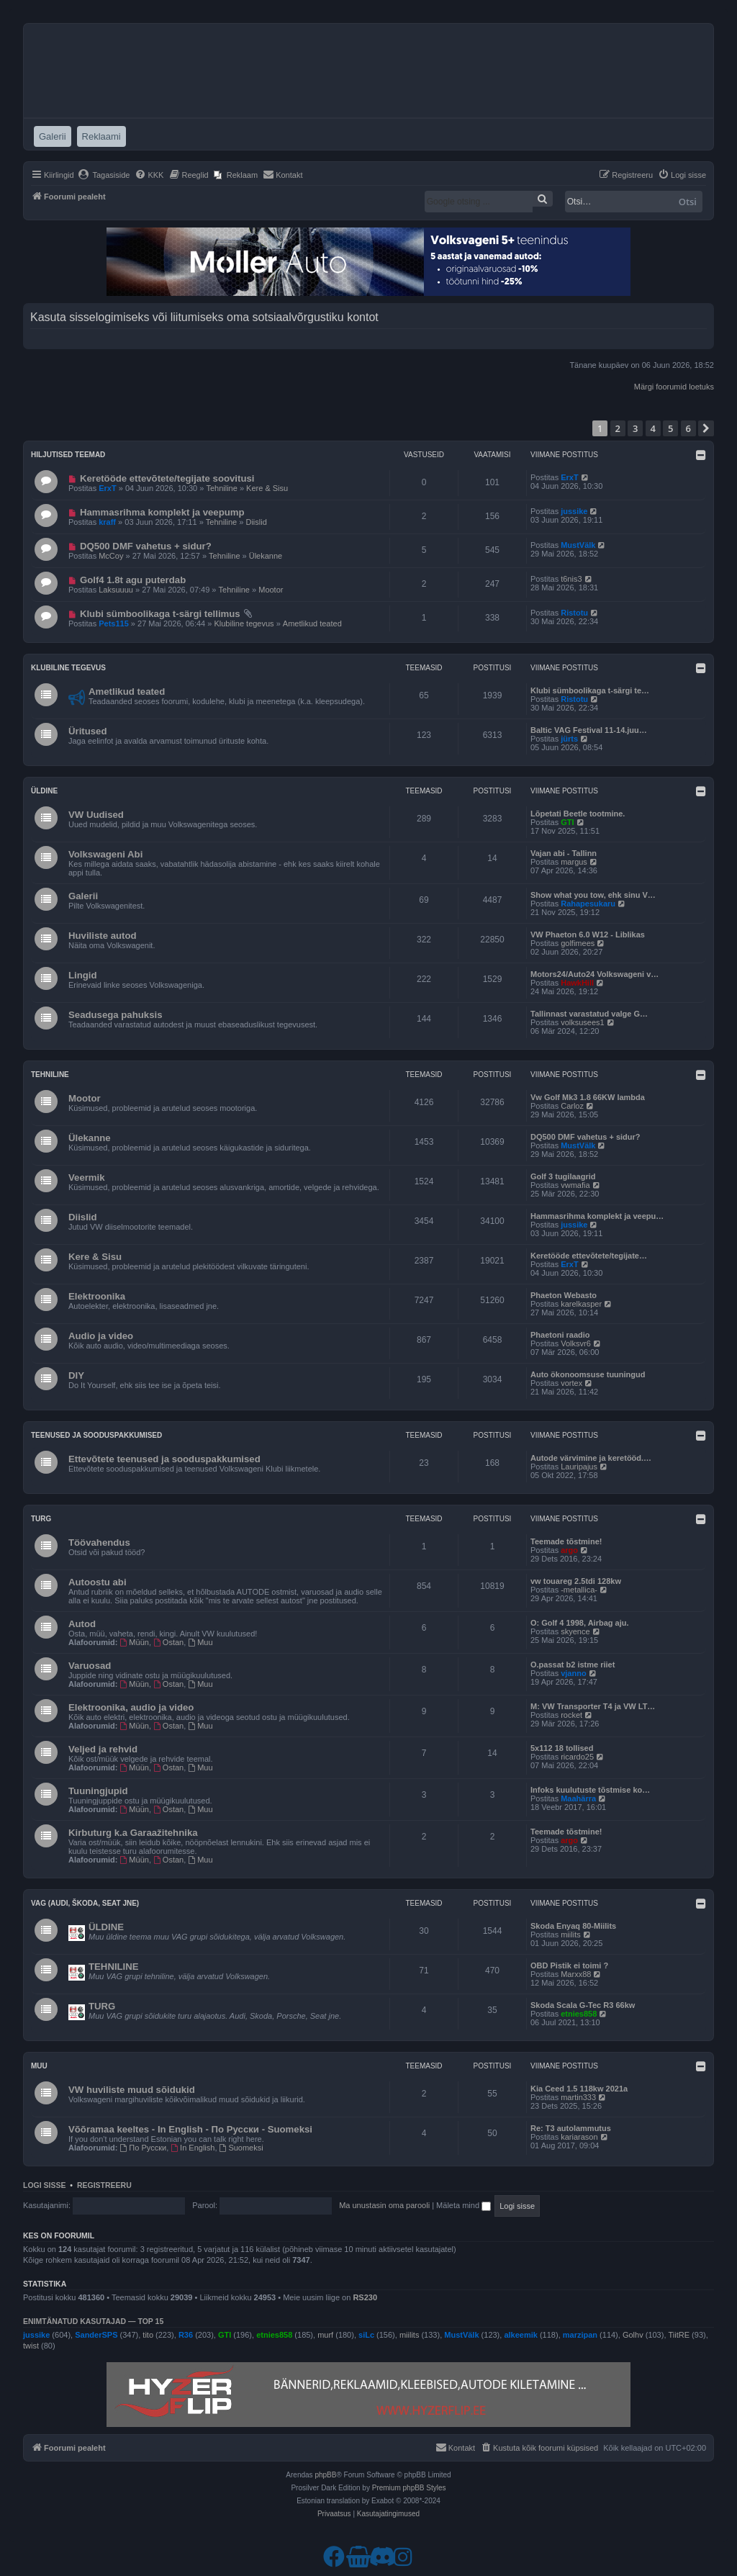  I want to click on Pets115, so click(114, 623).